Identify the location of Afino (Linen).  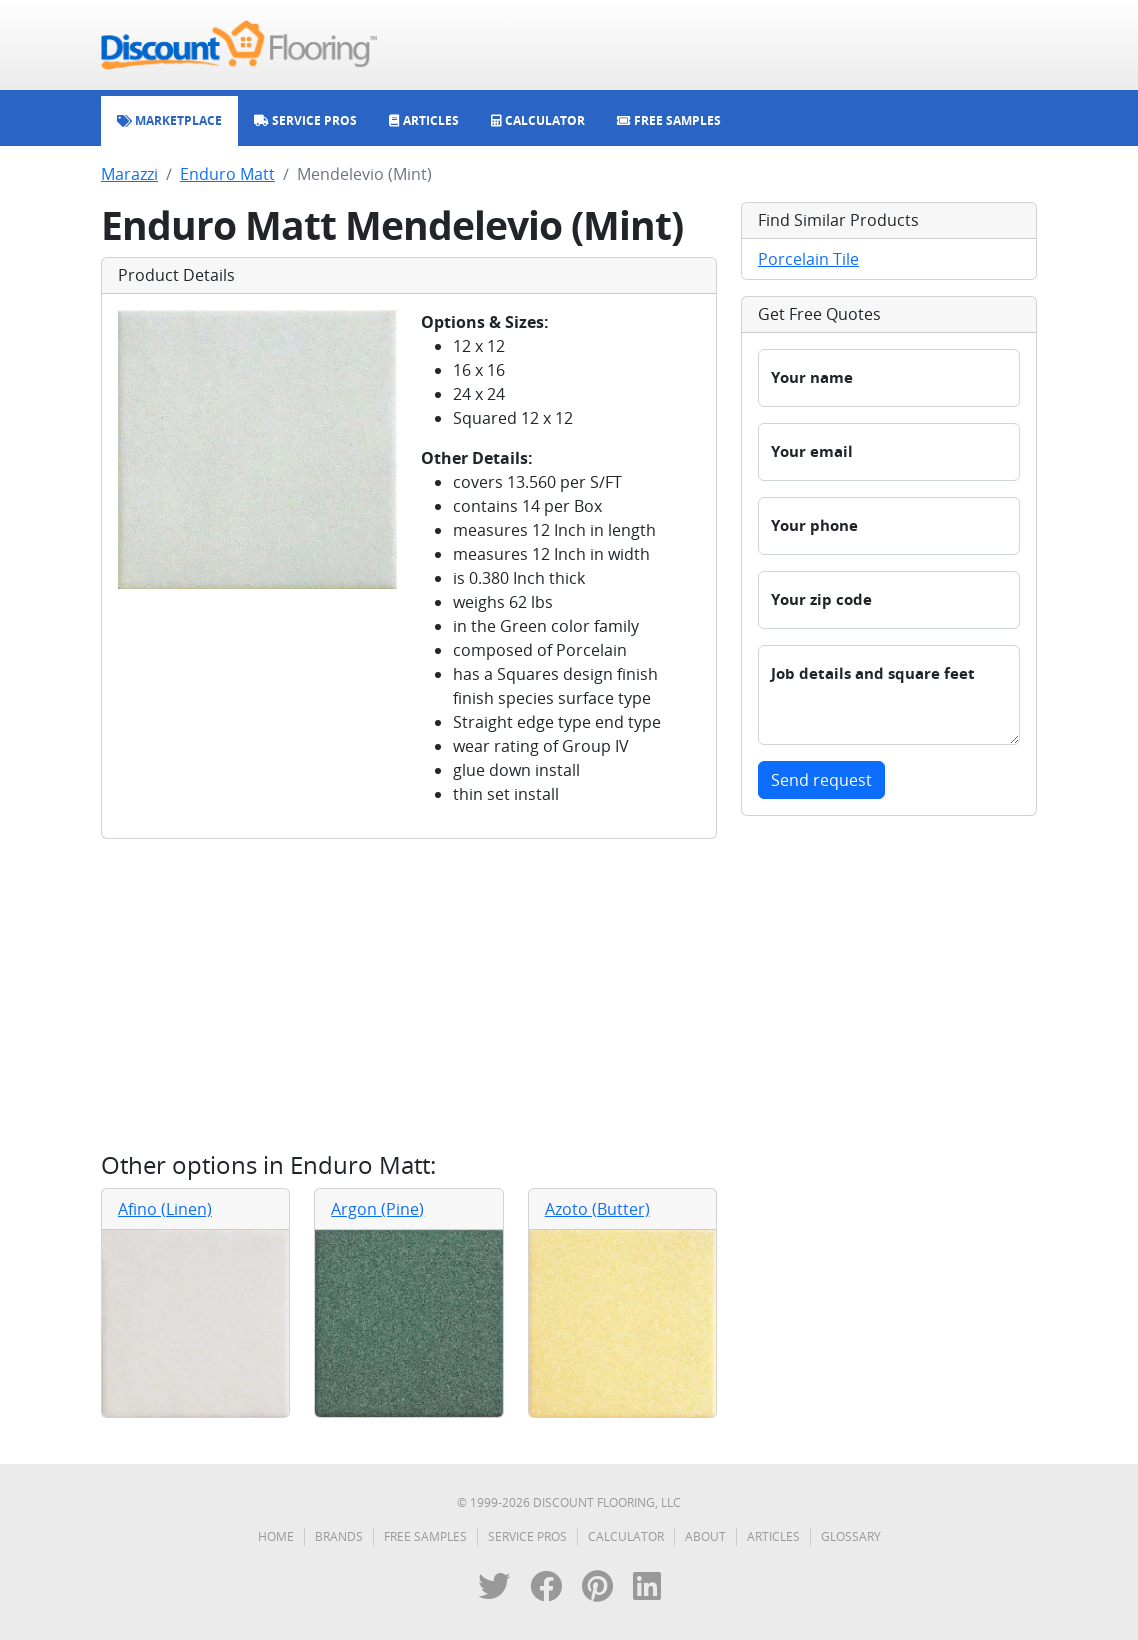
(165, 1209).